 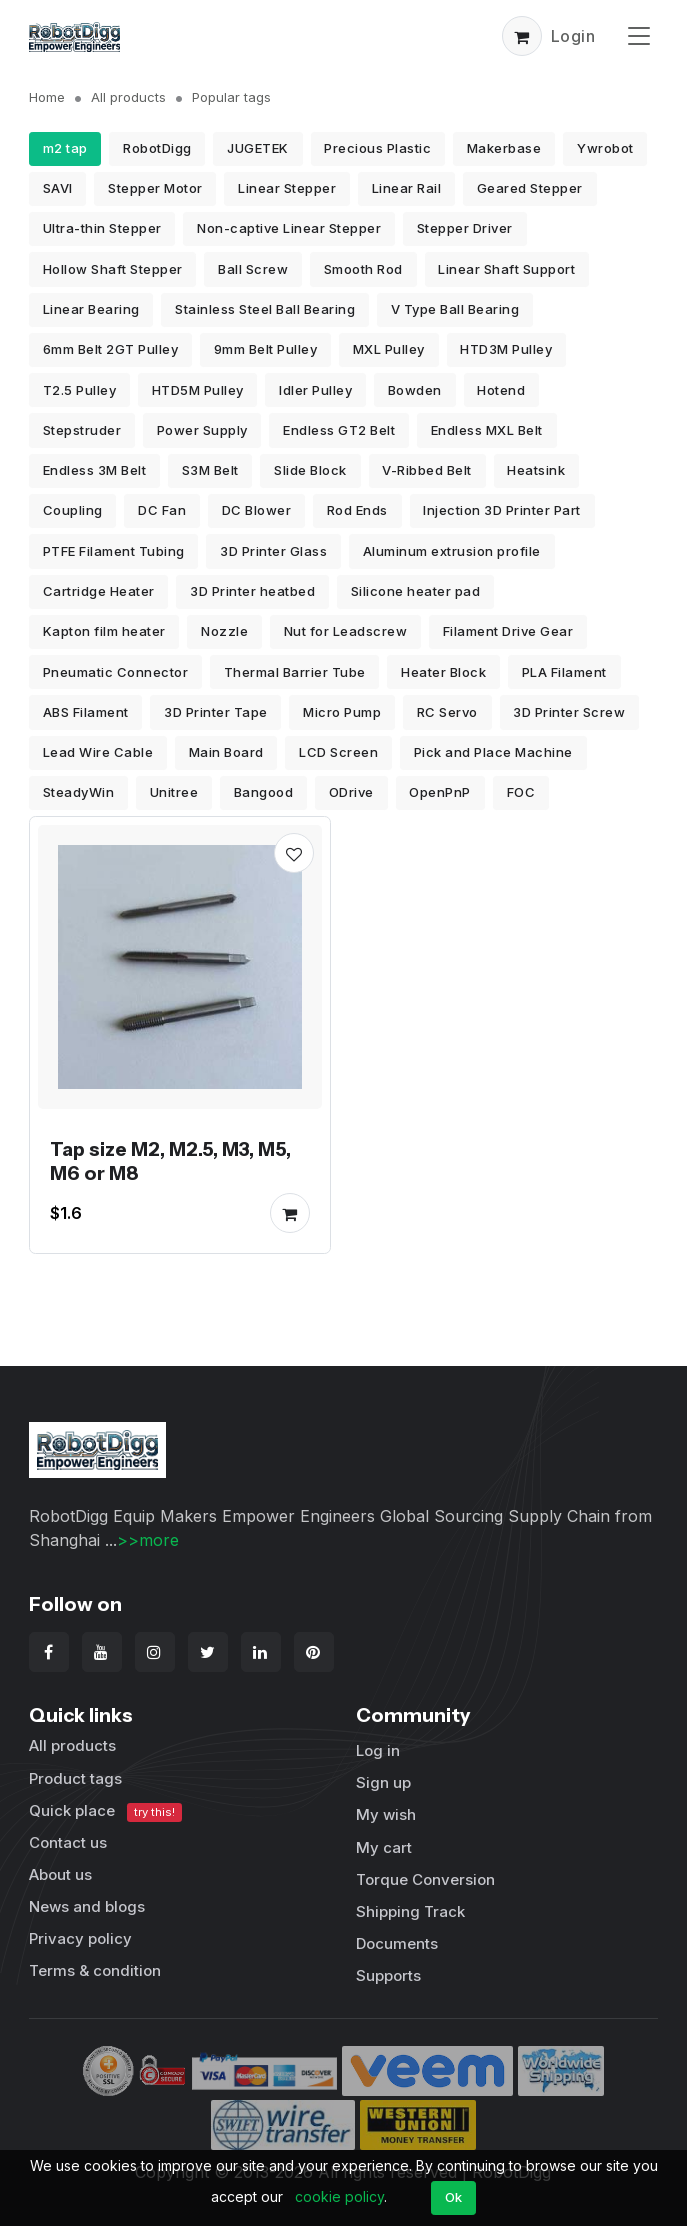 I want to click on Stepper Driver, so click(x=465, y=228).